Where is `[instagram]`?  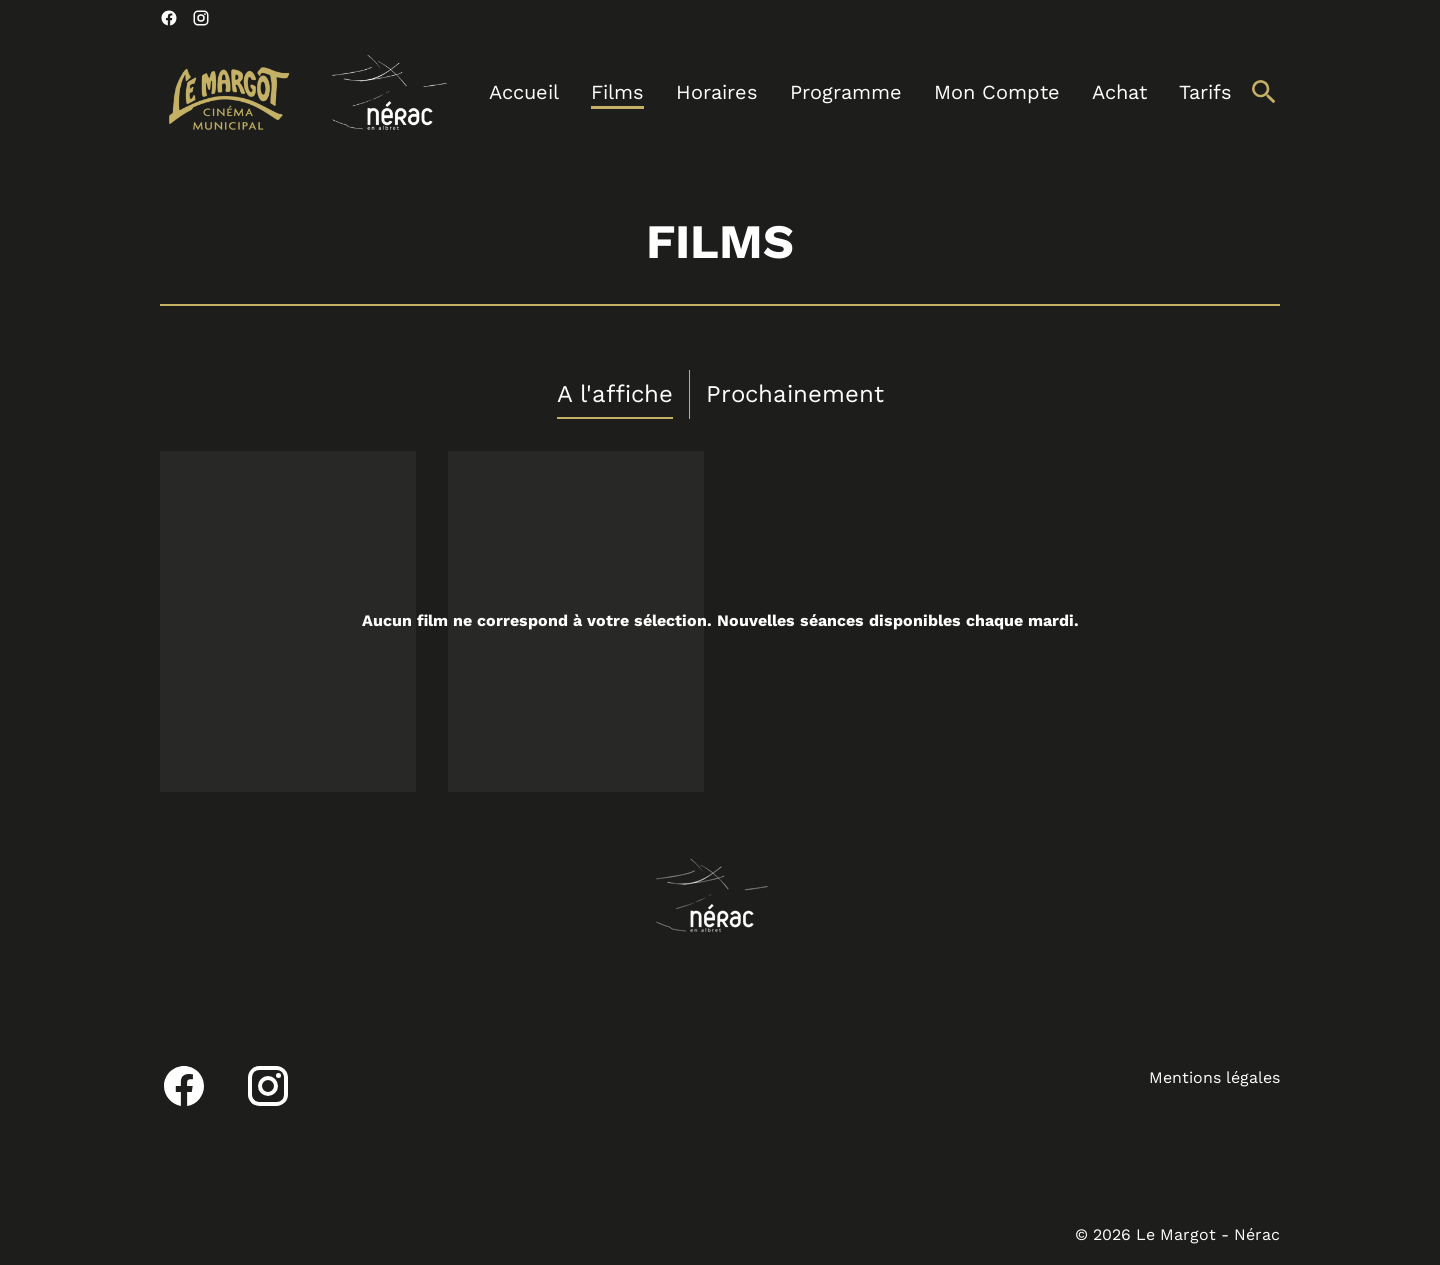 [instagram] is located at coordinates (201, 18).